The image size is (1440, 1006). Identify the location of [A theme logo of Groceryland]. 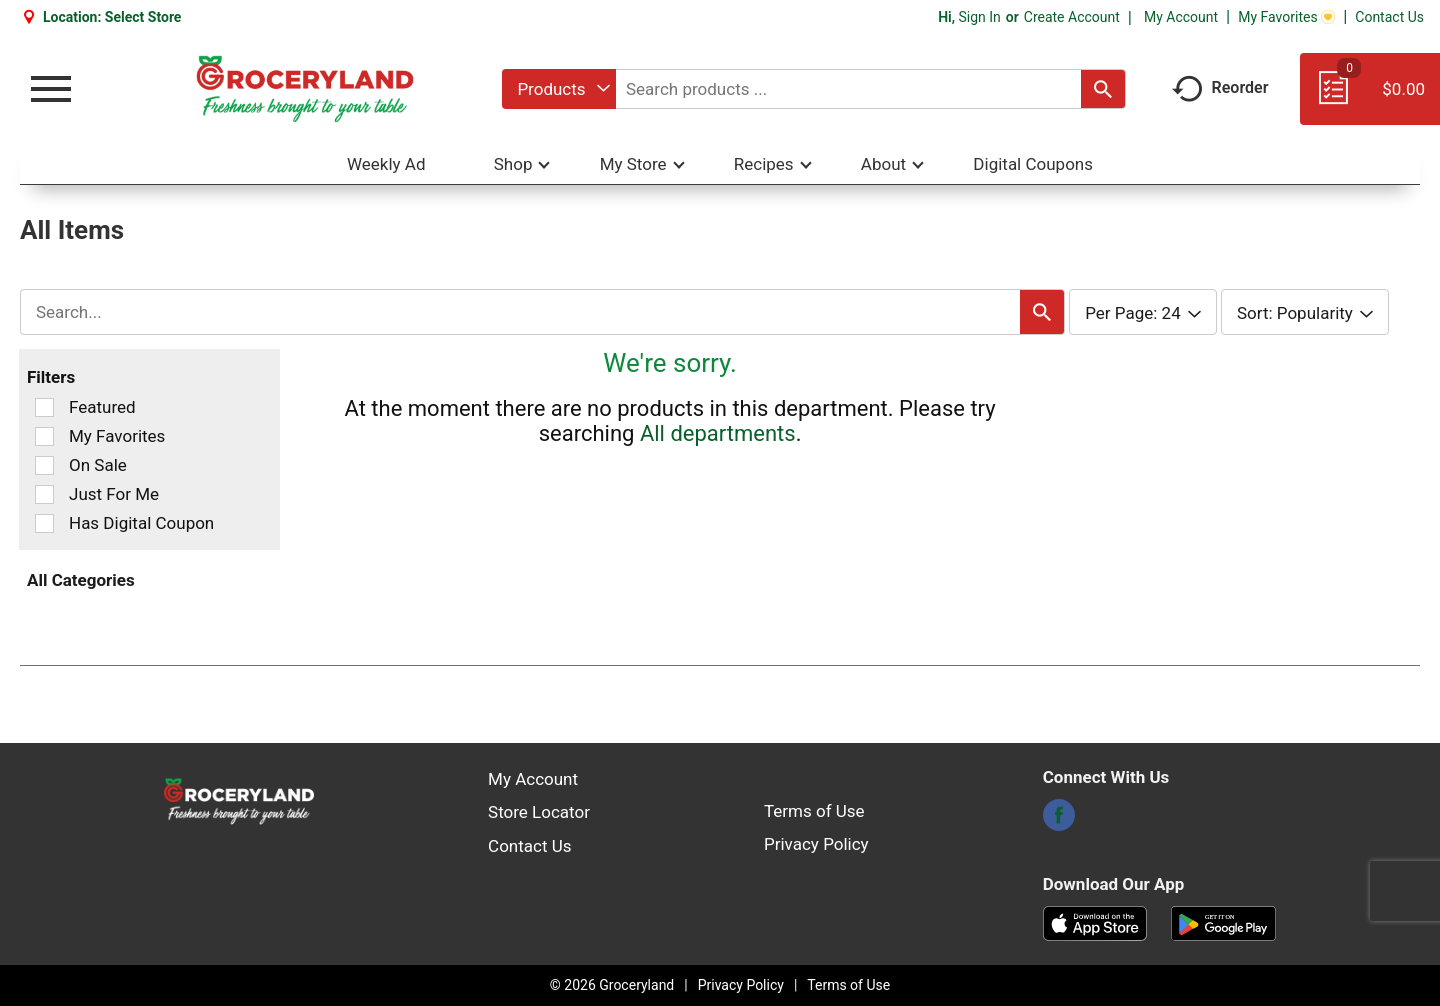
(304, 89).